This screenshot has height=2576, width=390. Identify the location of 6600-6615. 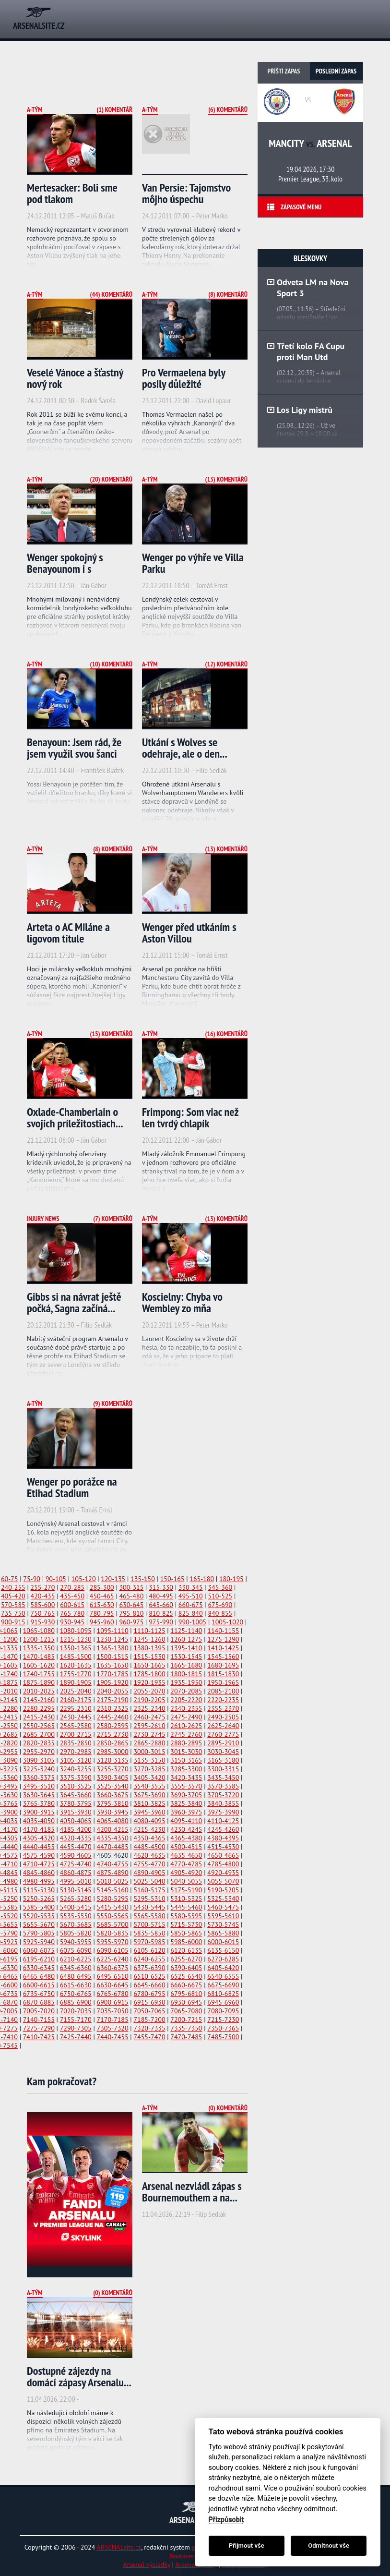
(39, 1985).